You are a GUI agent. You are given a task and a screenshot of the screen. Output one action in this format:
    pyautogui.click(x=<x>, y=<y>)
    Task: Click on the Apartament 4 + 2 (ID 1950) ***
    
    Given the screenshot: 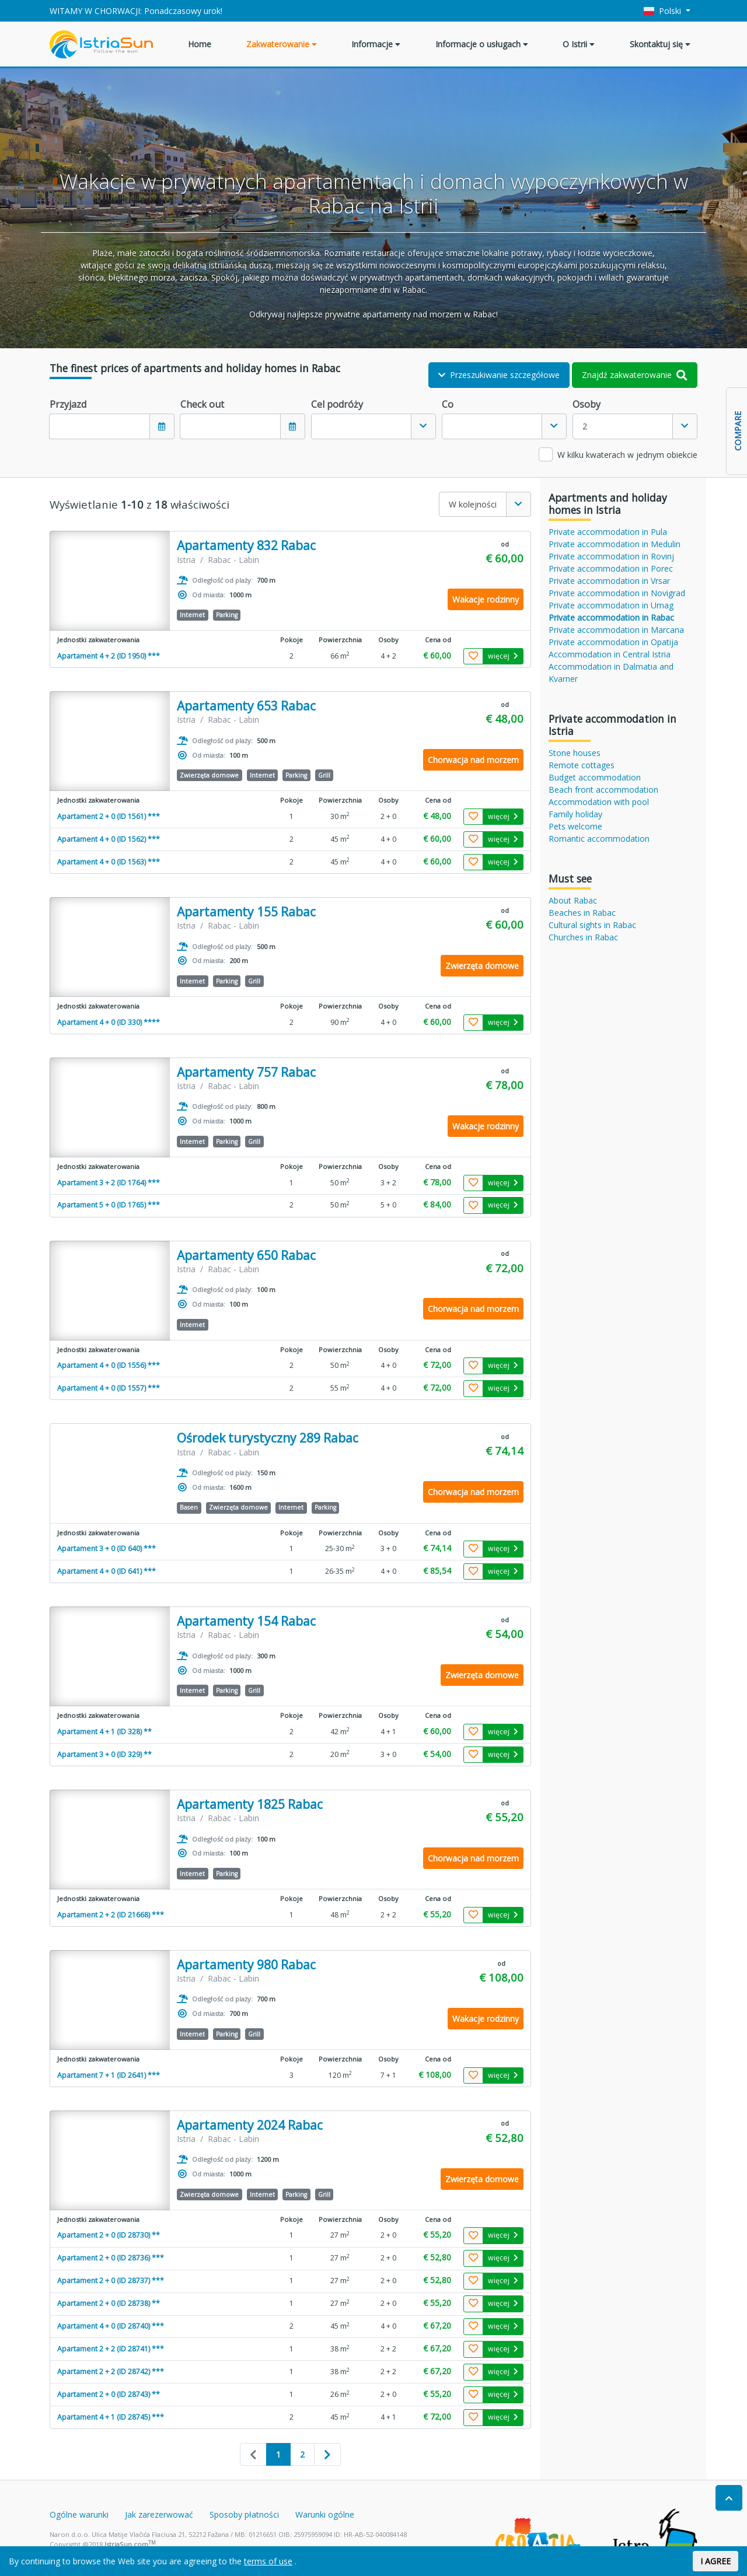 What is the action you would take?
    pyautogui.click(x=108, y=656)
    